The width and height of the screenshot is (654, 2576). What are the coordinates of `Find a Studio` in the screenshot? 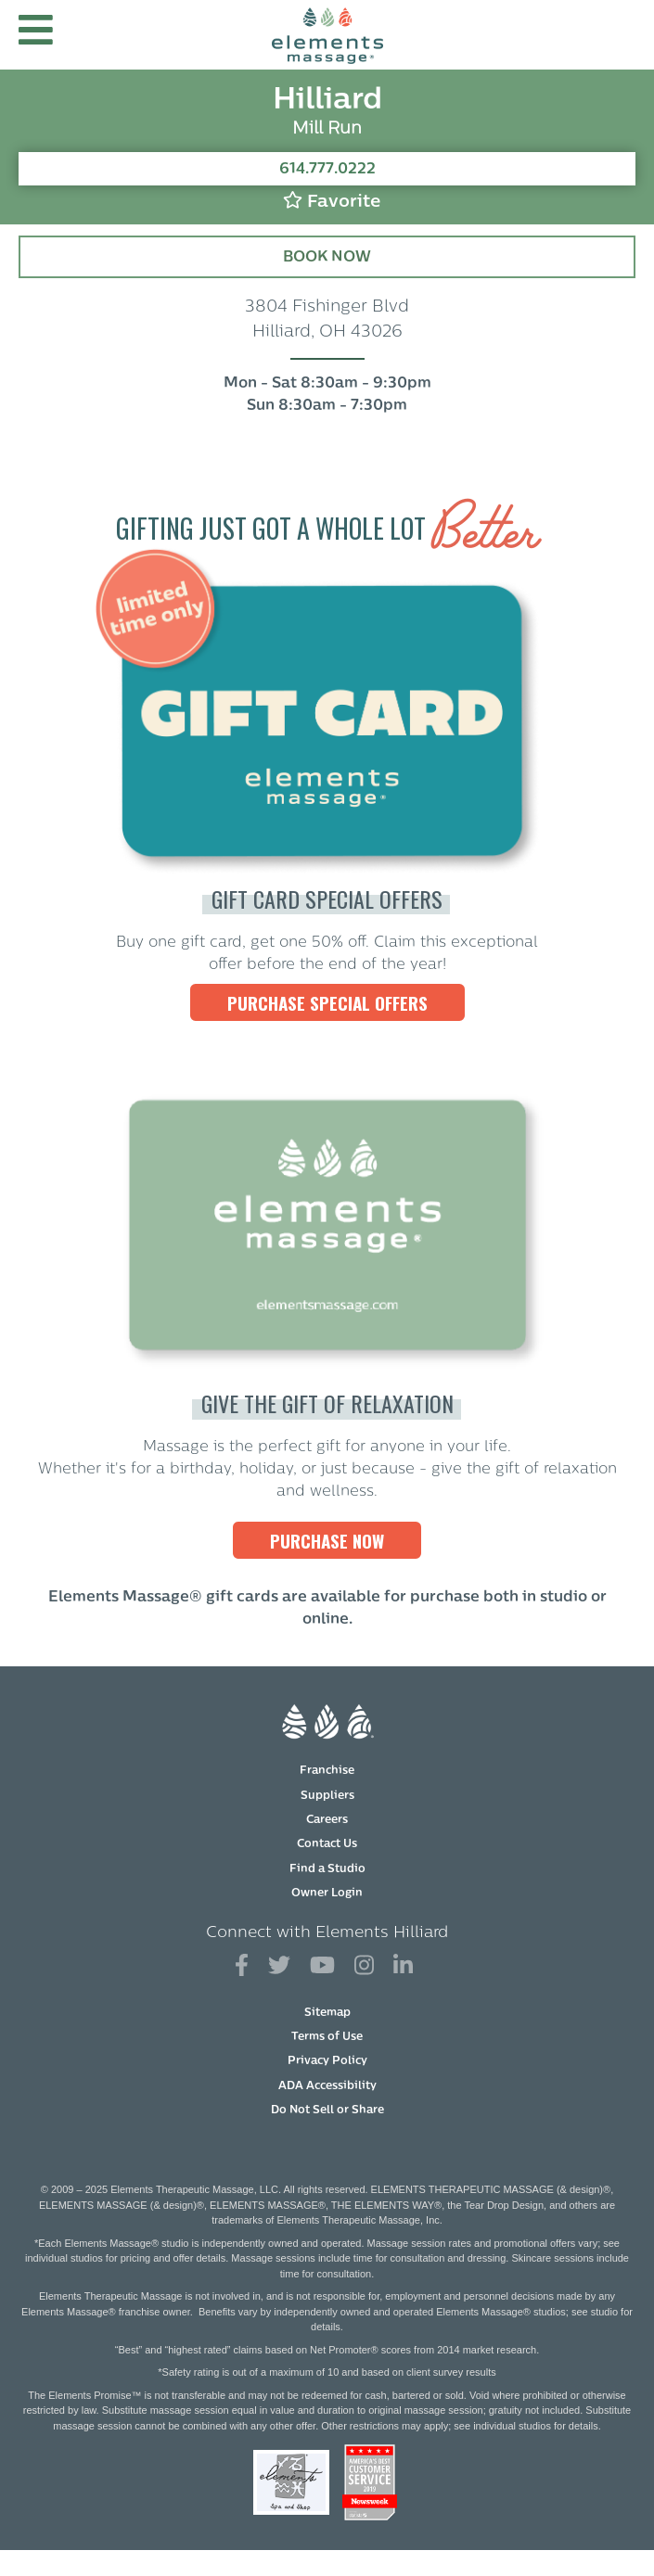 It's located at (327, 1869).